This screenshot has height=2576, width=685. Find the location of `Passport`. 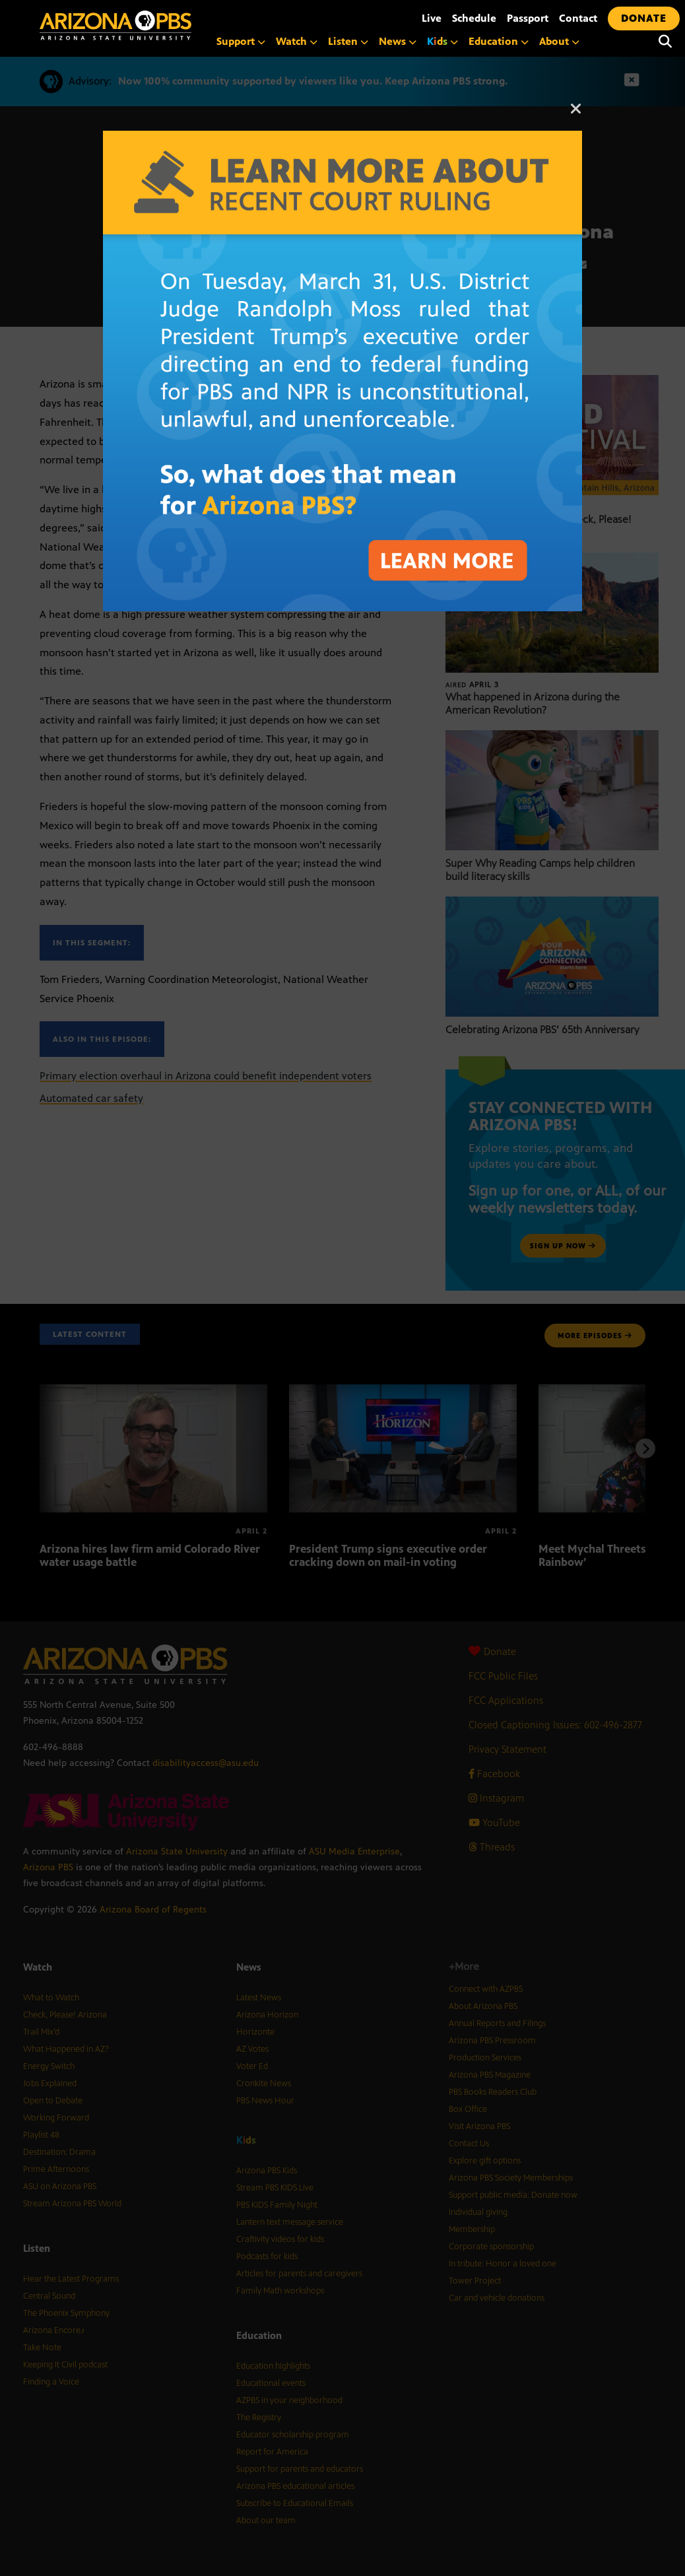

Passport is located at coordinates (527, 18).